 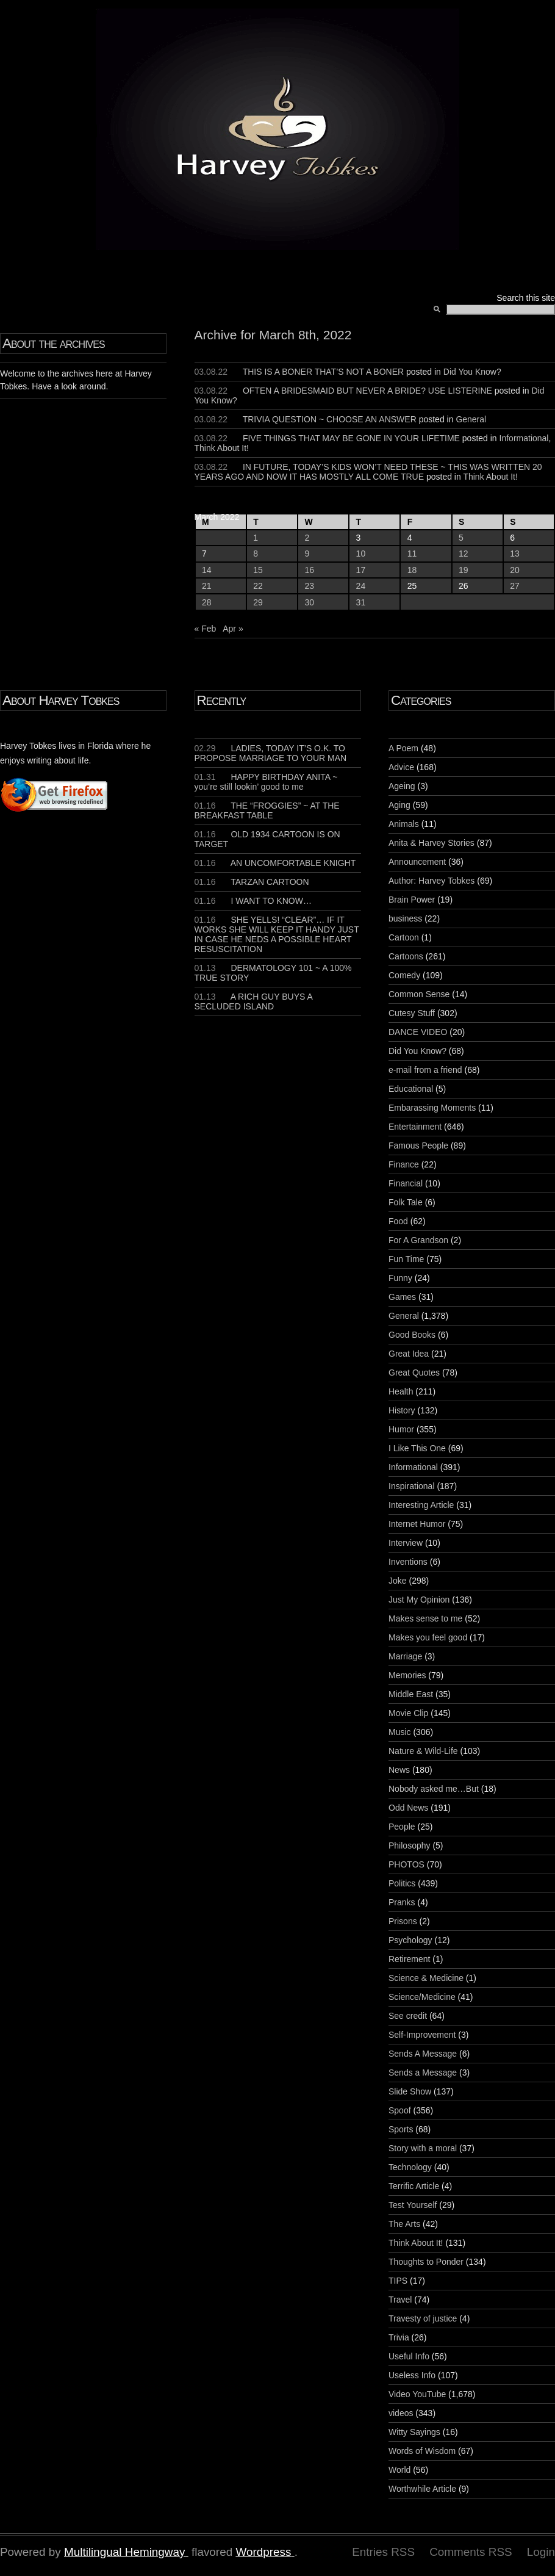 What do you see at coordinates (418, 1145) in the screenshot?
I see `Famous People` at bounding box center [418, 1145].